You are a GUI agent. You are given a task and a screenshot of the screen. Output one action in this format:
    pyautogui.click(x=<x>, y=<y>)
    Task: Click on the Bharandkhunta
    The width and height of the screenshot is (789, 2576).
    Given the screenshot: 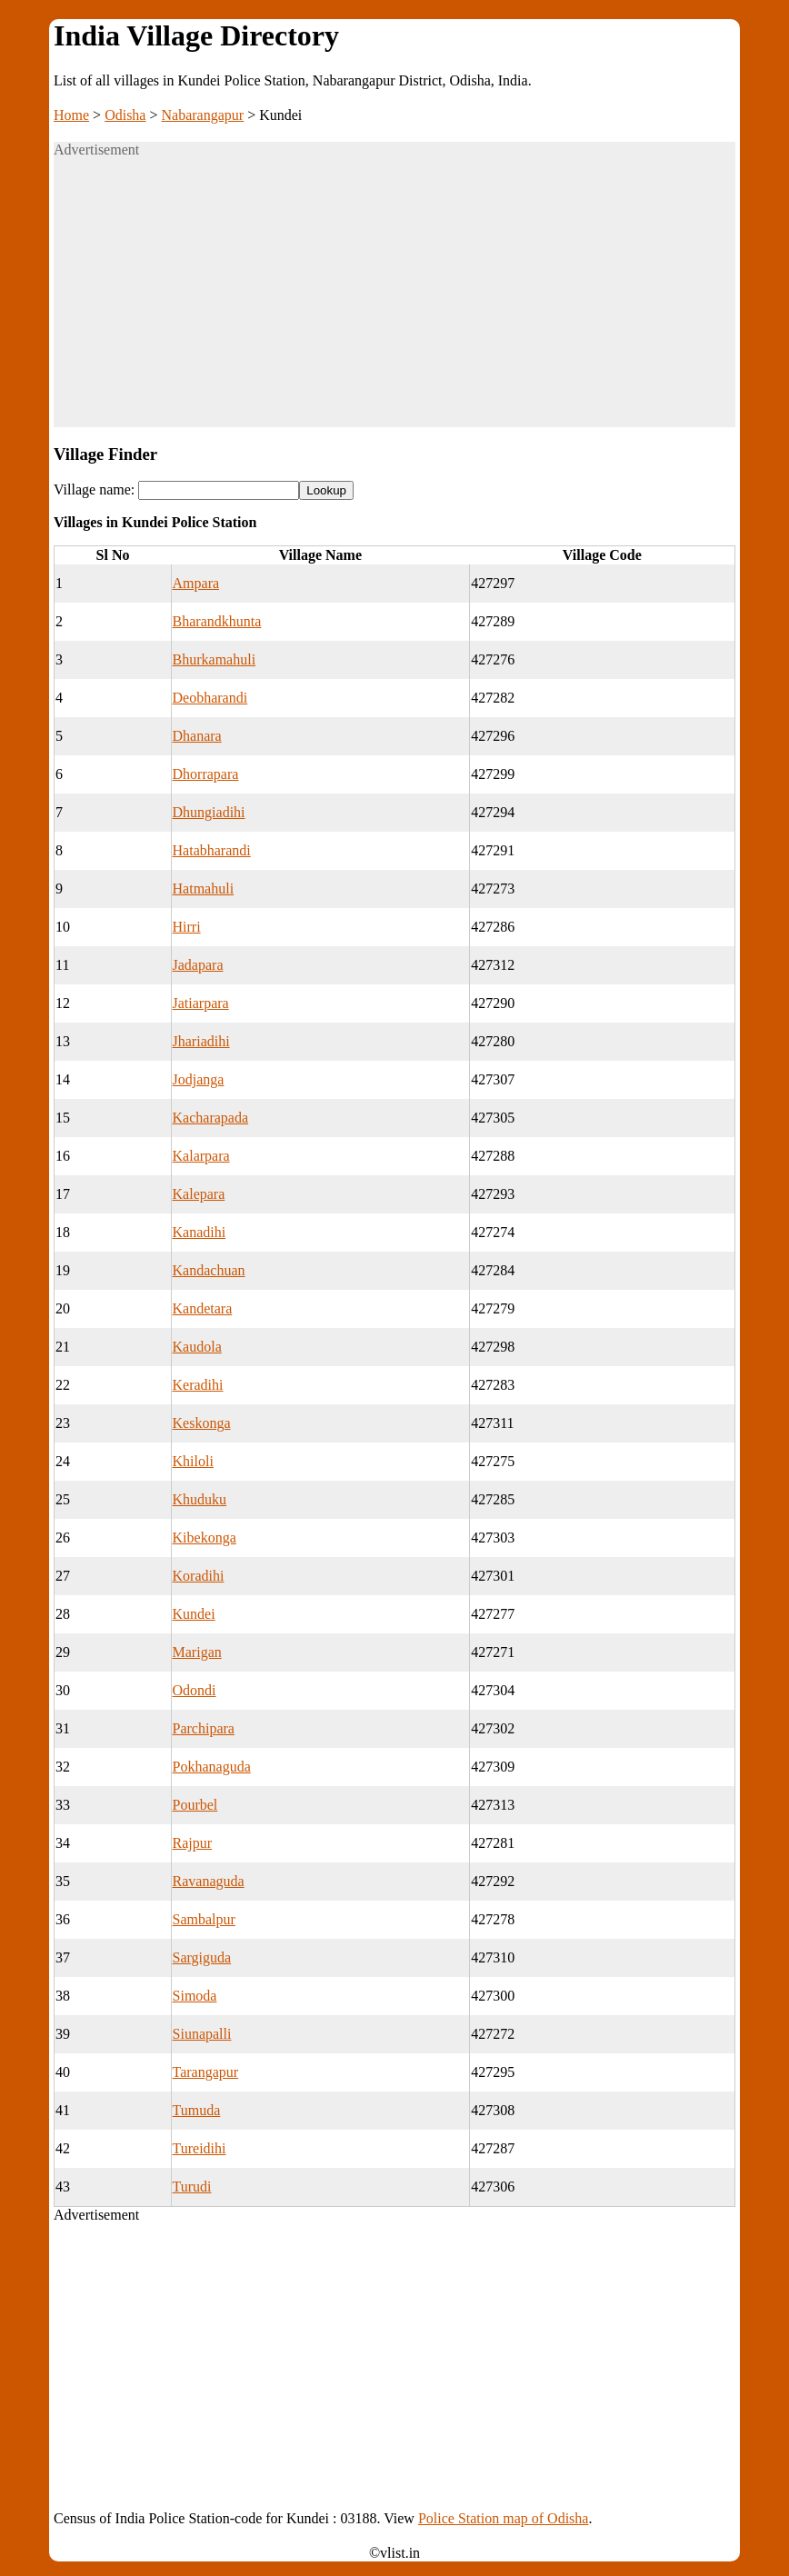 What is the action you would take?
    pyautogui.click(x=217, y=621)
    